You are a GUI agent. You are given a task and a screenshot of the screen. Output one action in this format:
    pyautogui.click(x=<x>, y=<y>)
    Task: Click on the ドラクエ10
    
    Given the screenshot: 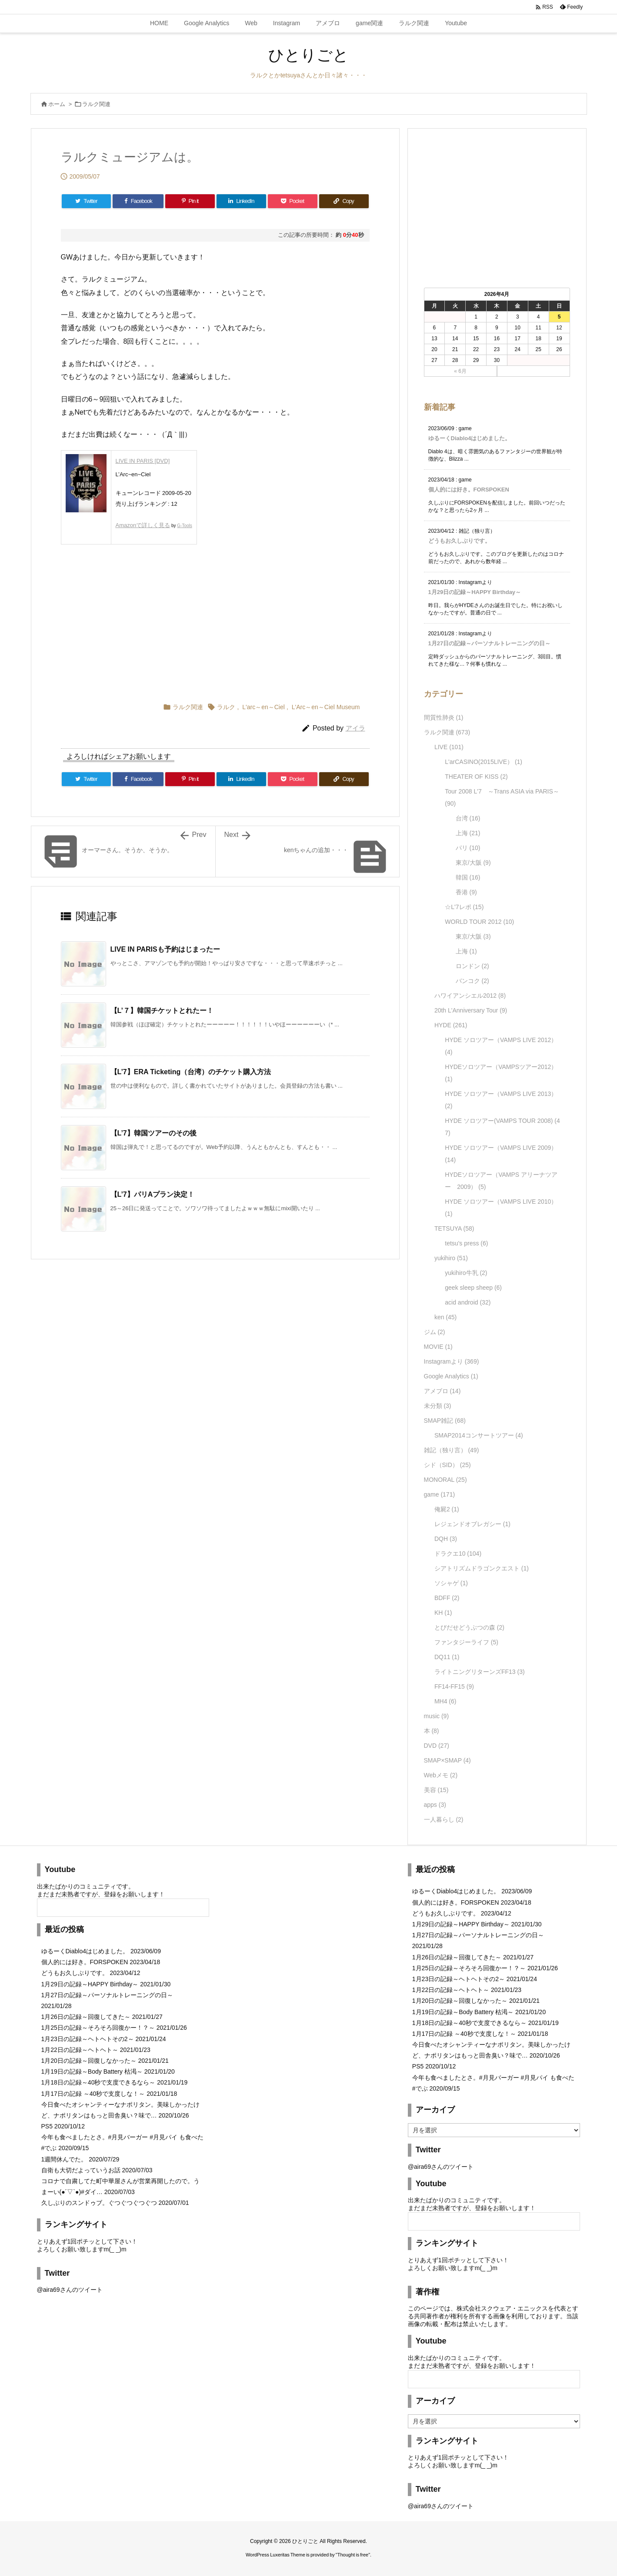 What is the action you would take?
    pyautogui.click(x=457, y=1553)
    